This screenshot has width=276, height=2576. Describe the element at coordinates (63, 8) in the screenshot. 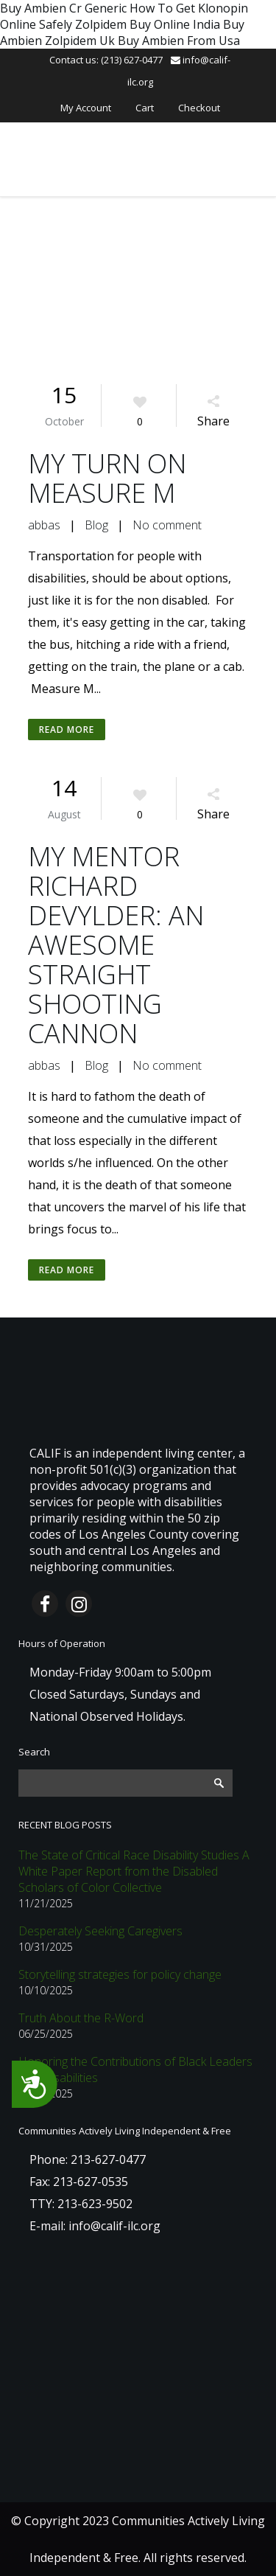

I see `Buy Ambien Cr Generic` at that location.